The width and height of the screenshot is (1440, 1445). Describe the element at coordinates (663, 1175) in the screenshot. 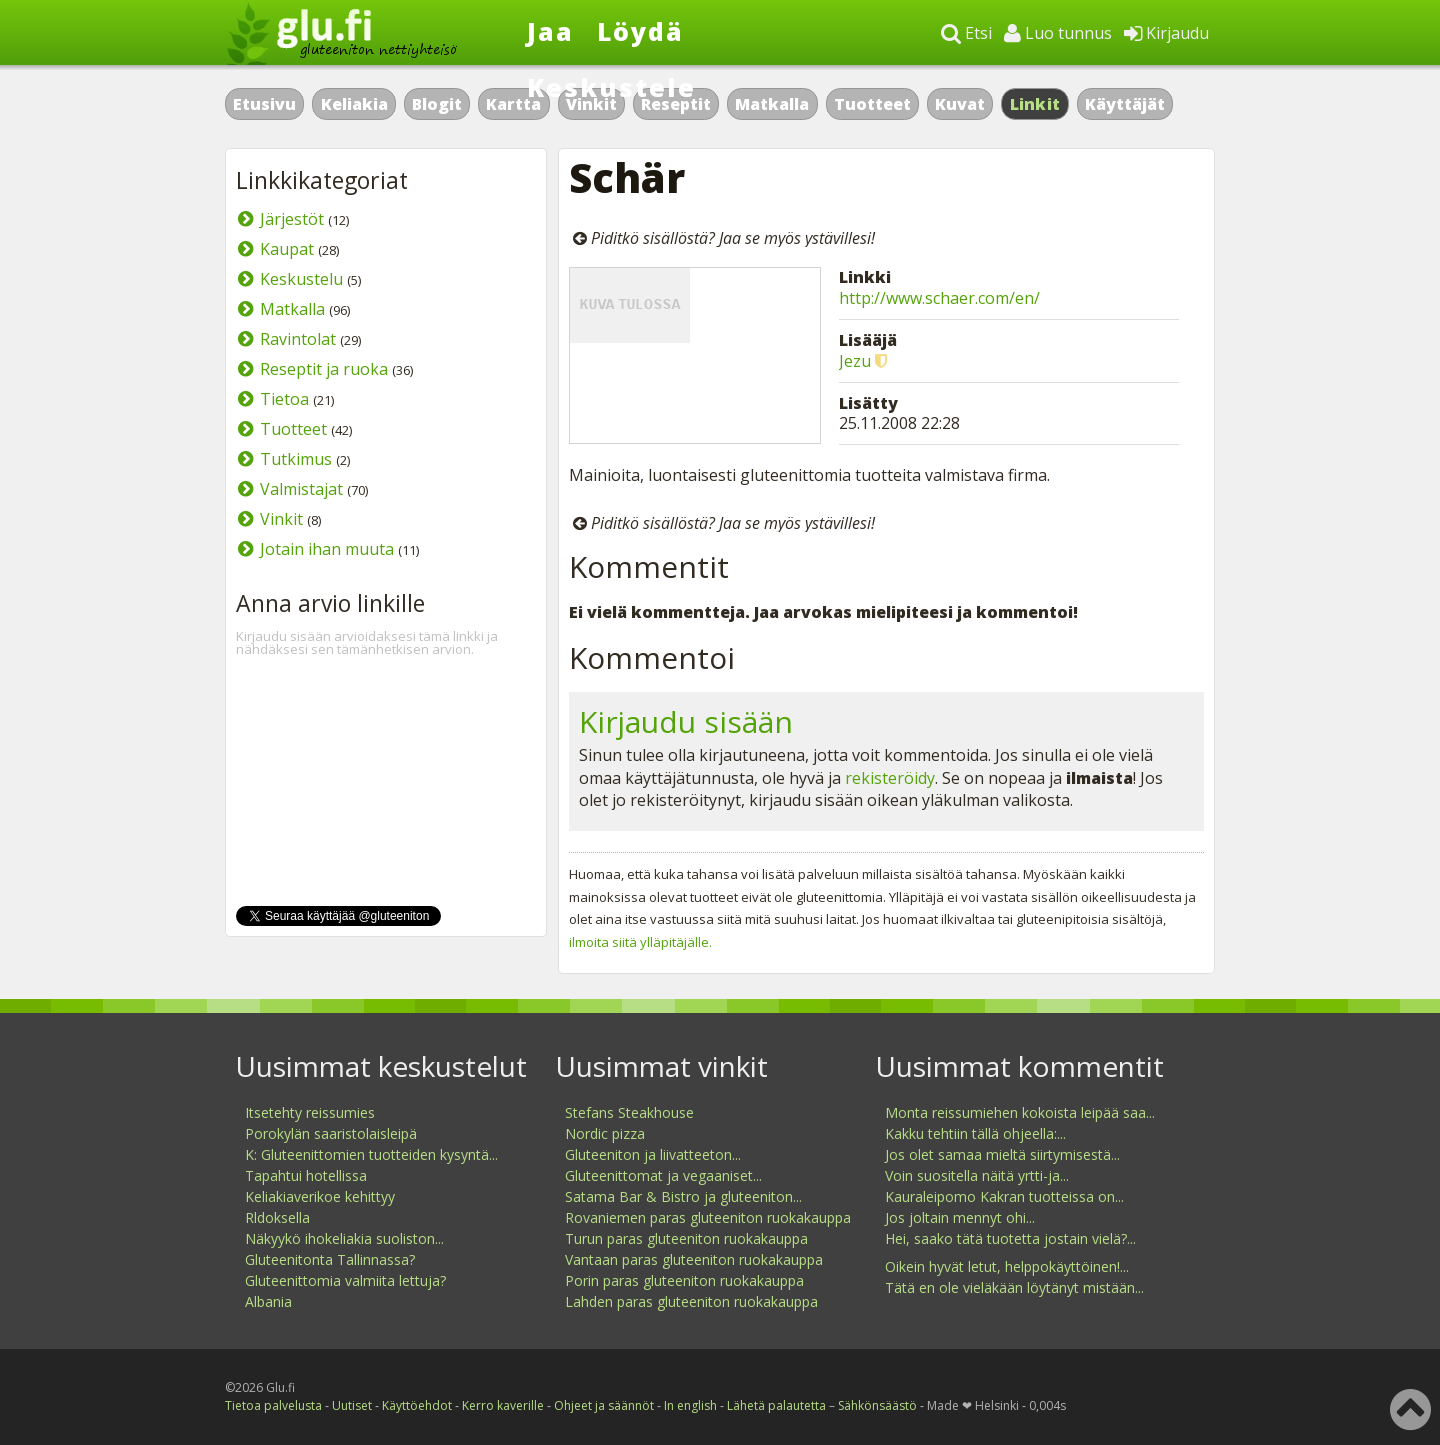

I see `Gluteenittomat ja vegaaniset...` at that location.